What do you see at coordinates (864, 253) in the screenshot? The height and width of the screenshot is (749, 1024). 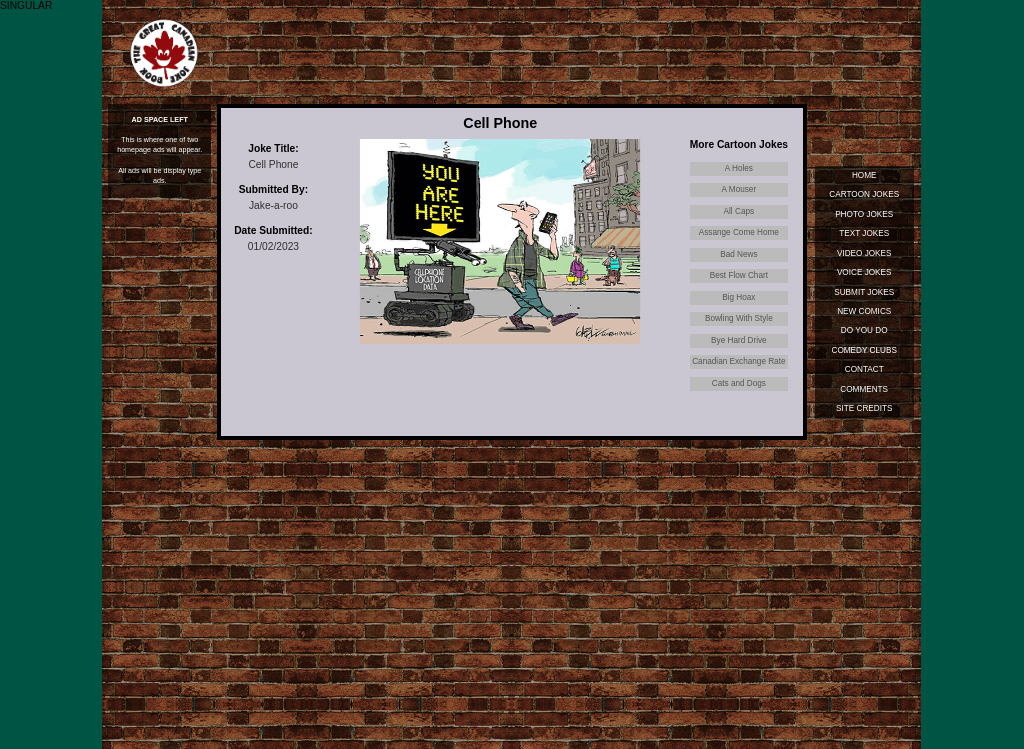 I see `Video Jokes` at bounding box center [864, 253].